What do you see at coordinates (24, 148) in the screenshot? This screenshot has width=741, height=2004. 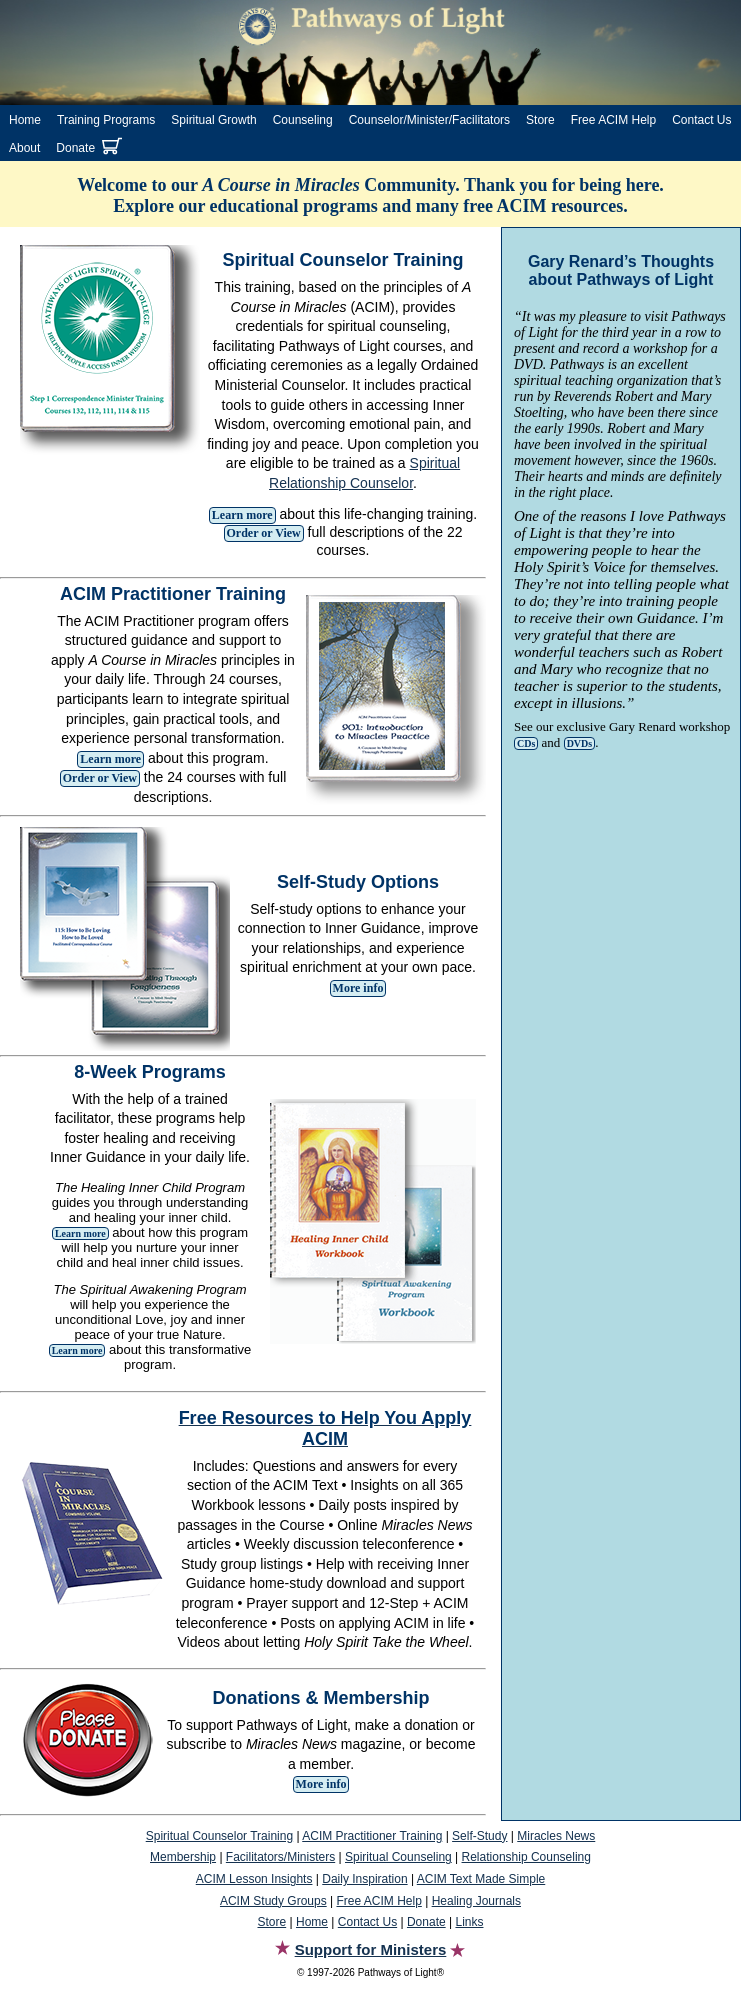 I see `About` at bounding box center [24, 148].